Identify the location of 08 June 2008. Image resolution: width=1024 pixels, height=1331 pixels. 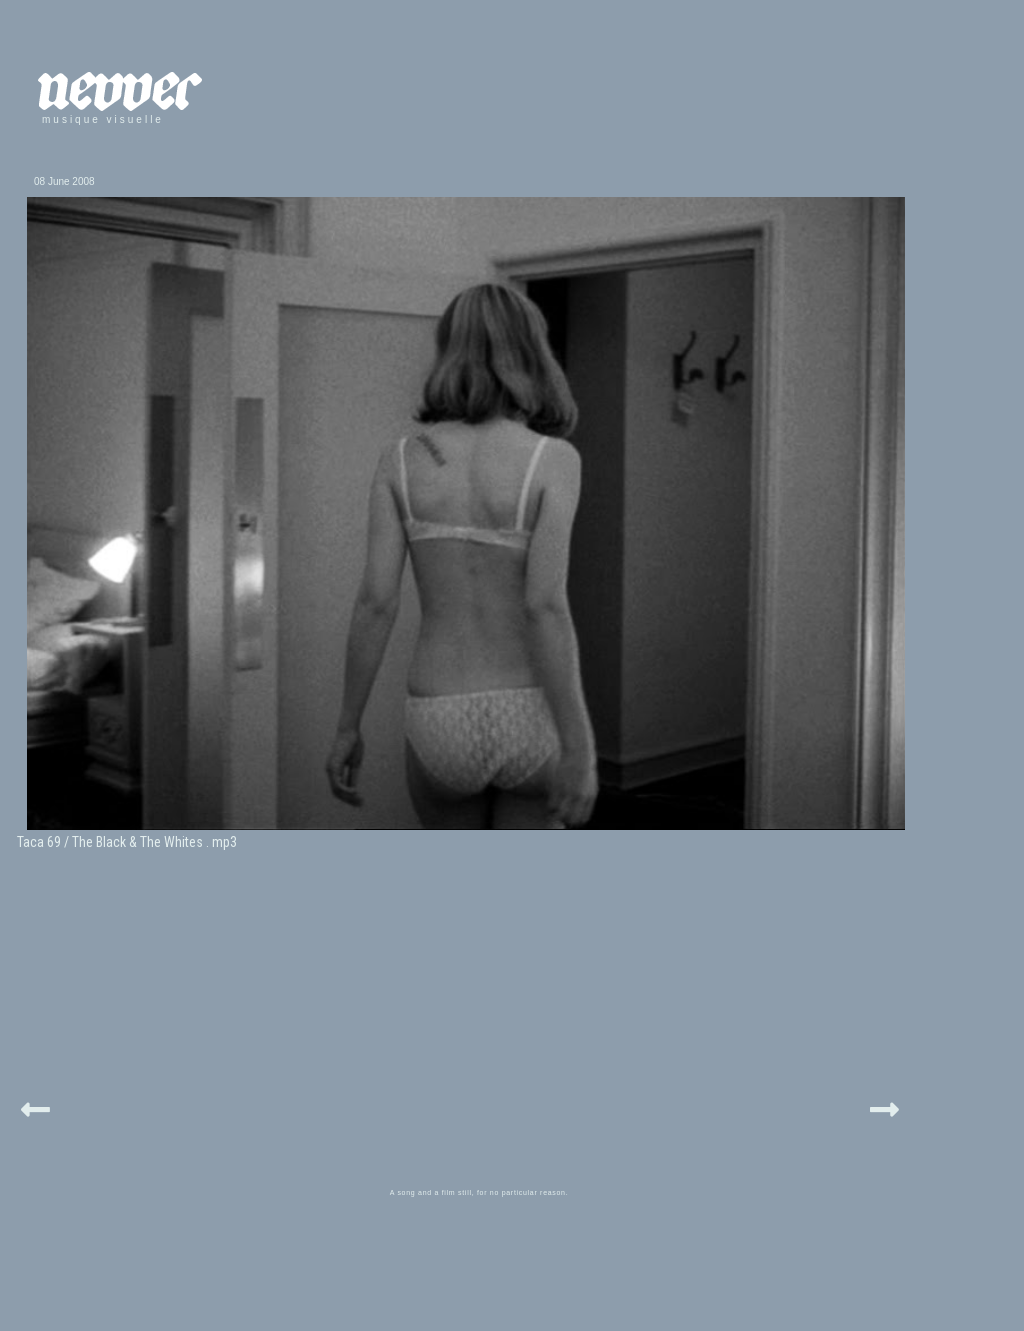
(64, 181).